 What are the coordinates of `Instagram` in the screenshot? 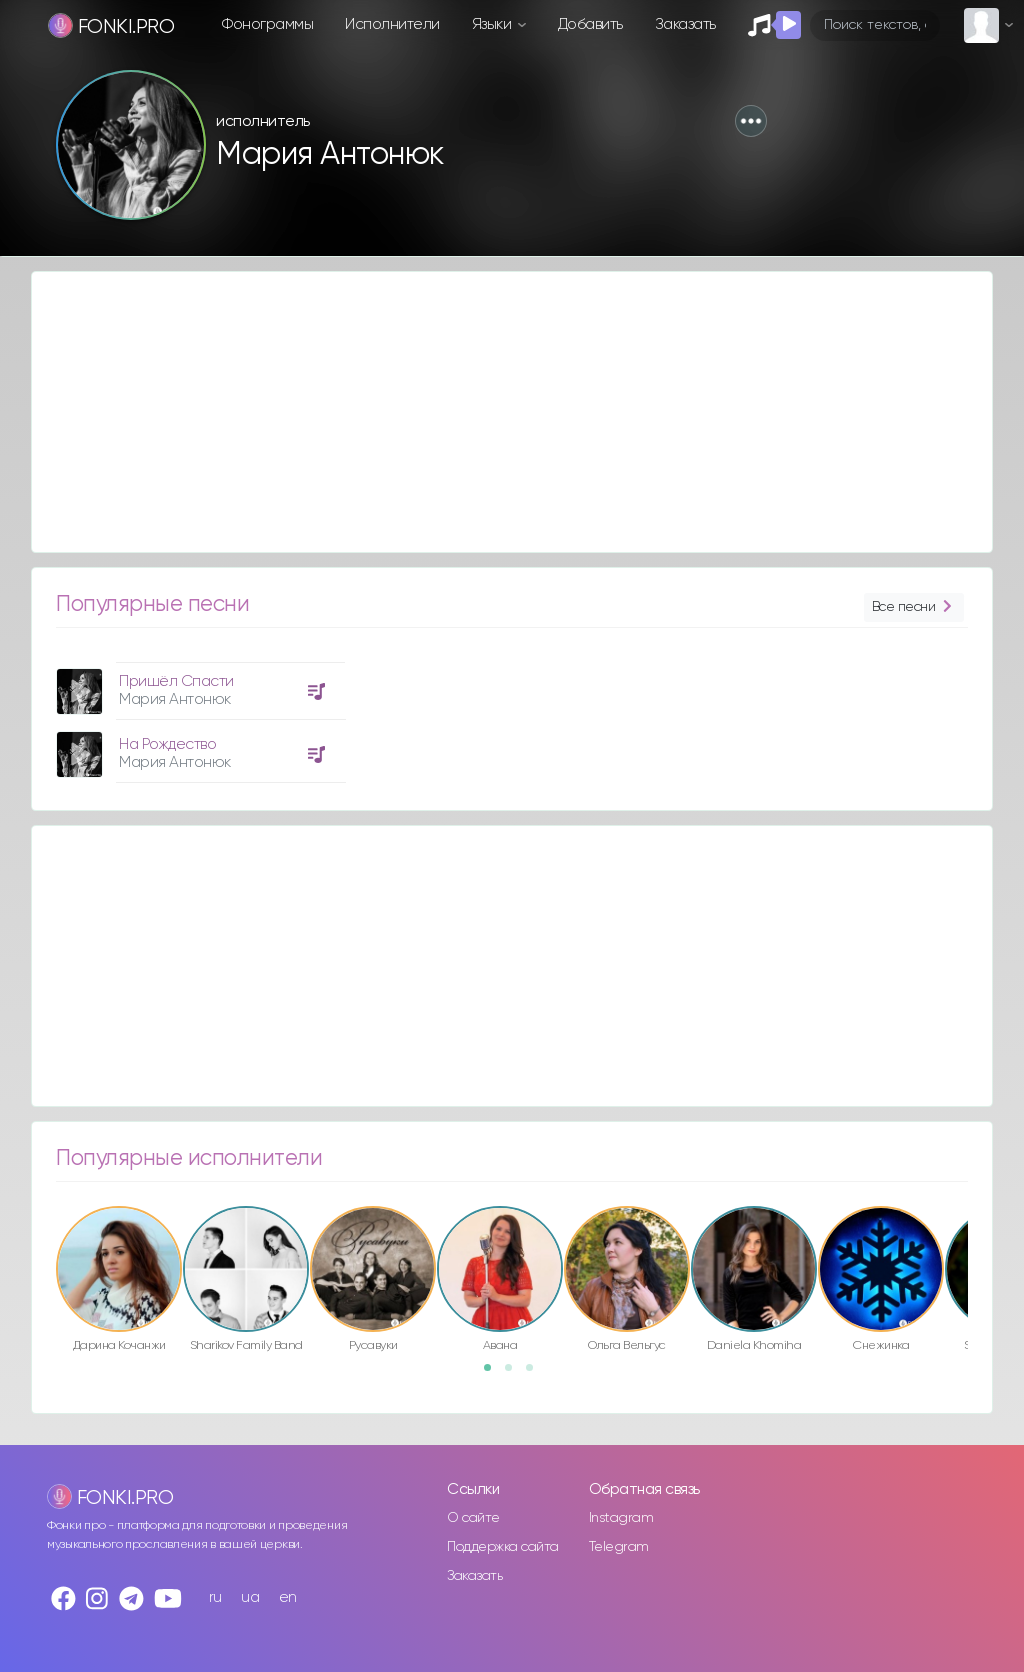 It's located at (621, 1518).